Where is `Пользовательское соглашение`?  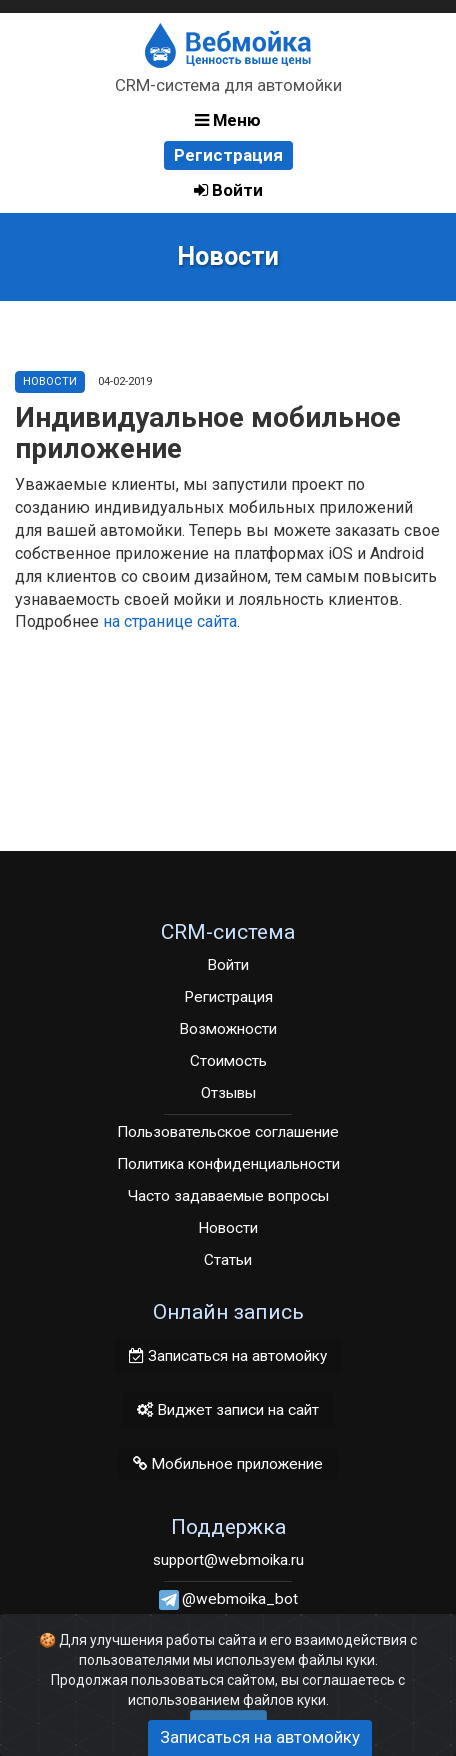
Пользовательское соглашение is located at coordinates (228, 1132).